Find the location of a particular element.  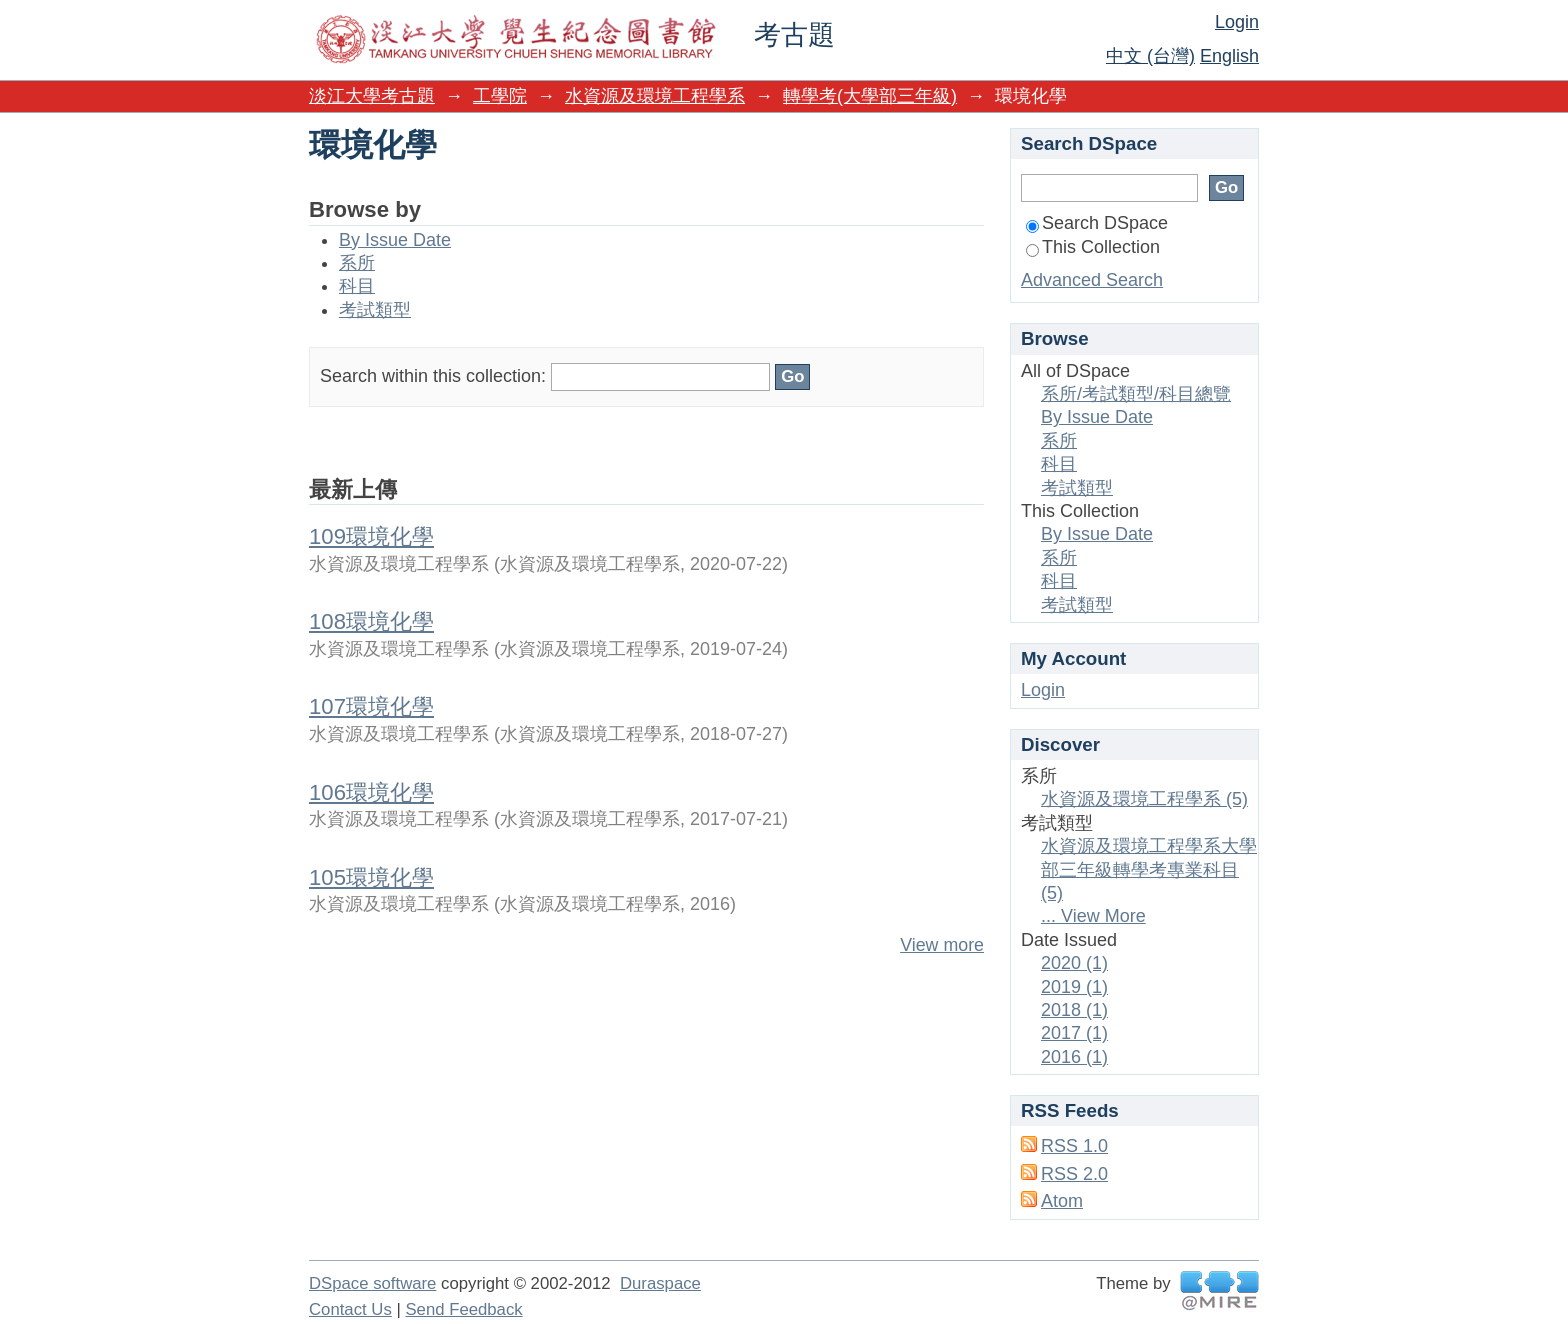

108環境化學 is located at coordinates (371, 621).